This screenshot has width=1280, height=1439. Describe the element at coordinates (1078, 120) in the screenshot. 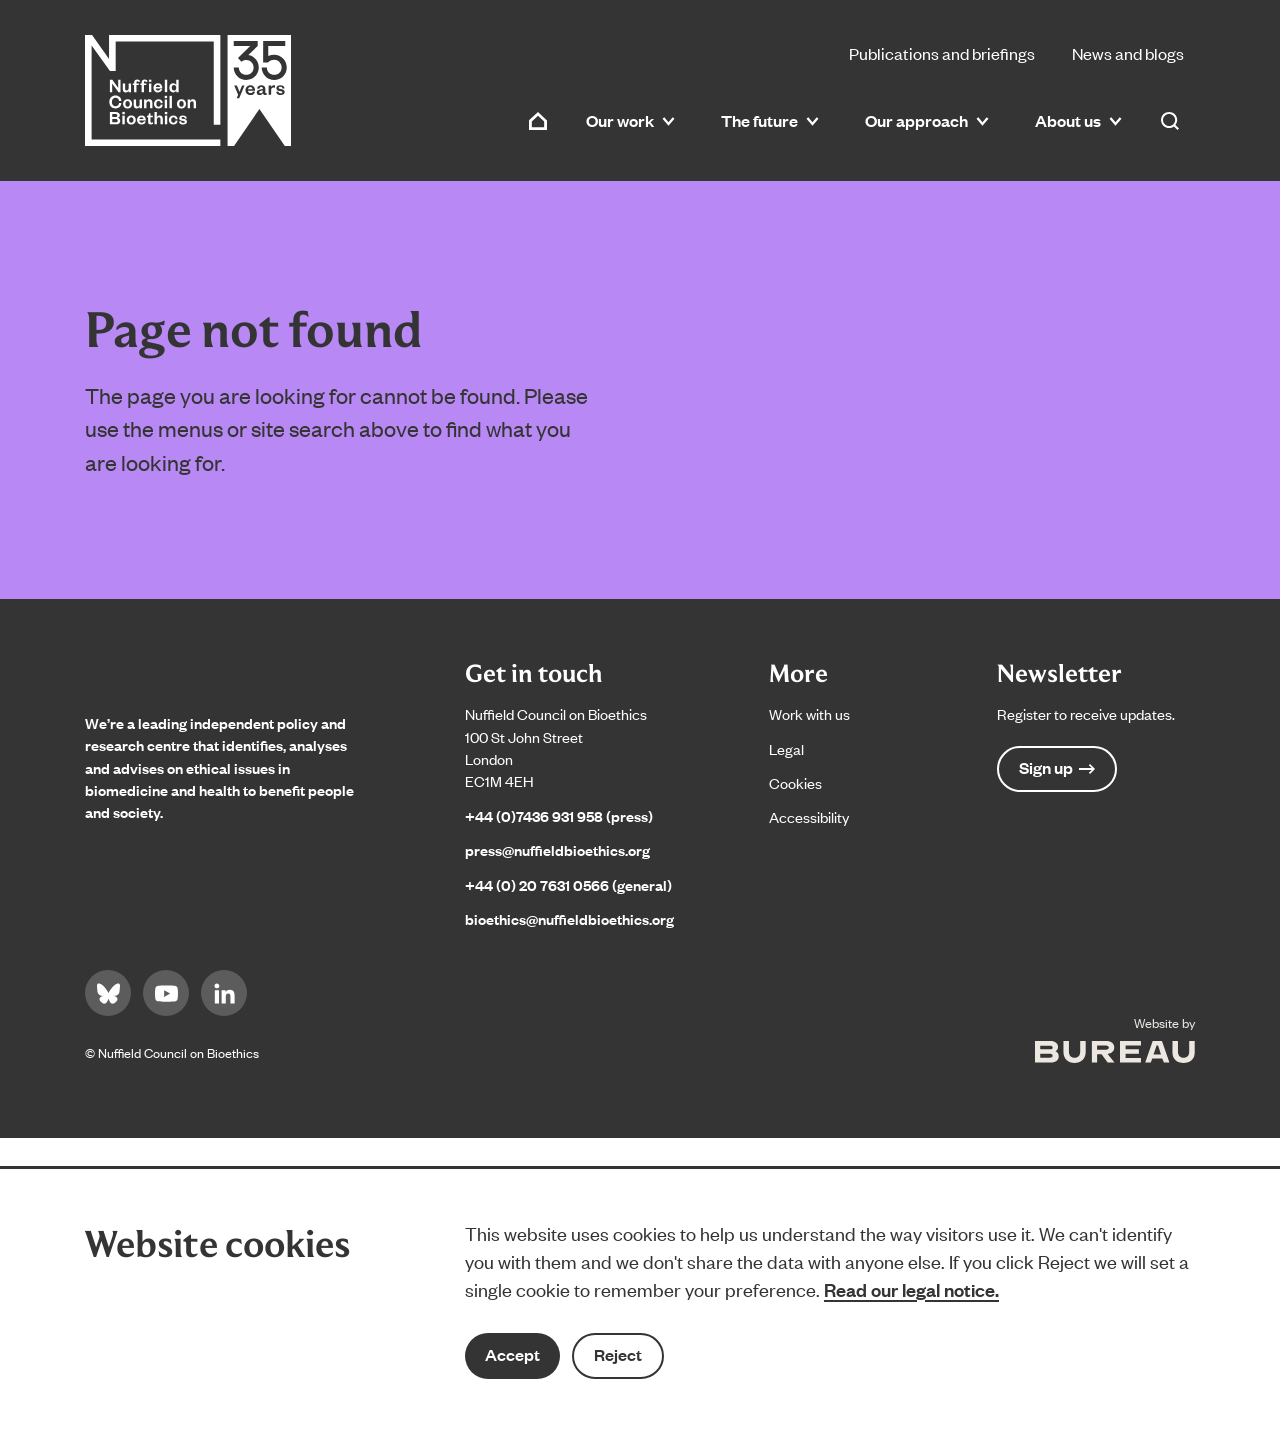

I see `About us [button]` at that location.